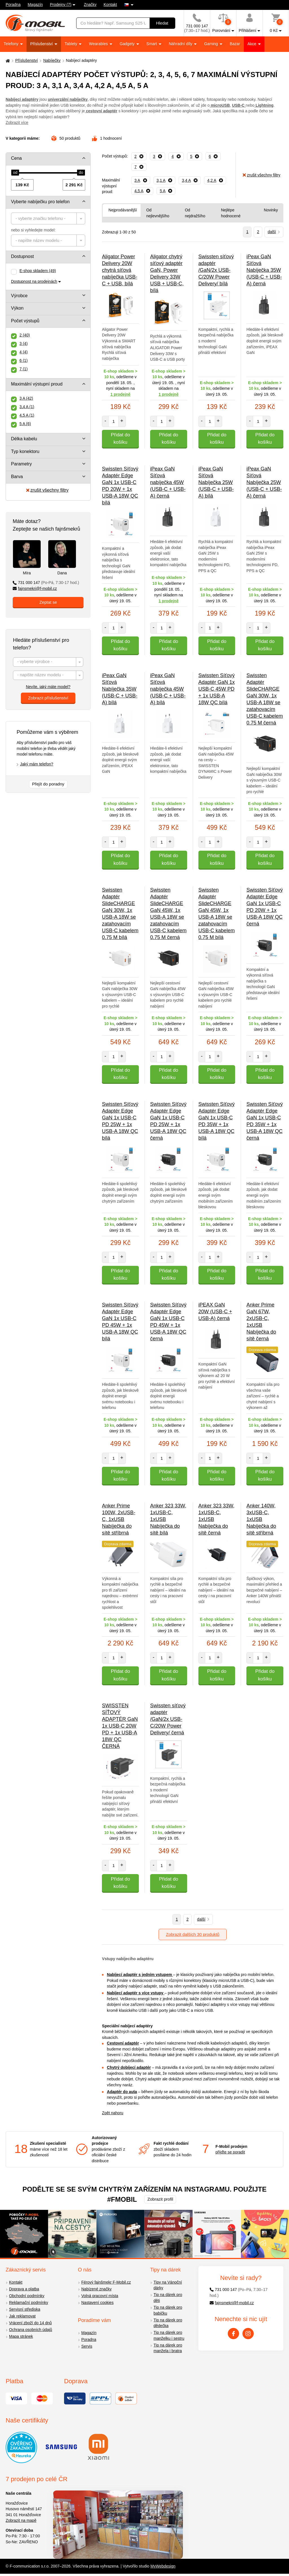  What do you see at coordinates (48, 686) in the screenshot?
I see `Nevíte, jaký máte model?` at bounding box center [48, 686].